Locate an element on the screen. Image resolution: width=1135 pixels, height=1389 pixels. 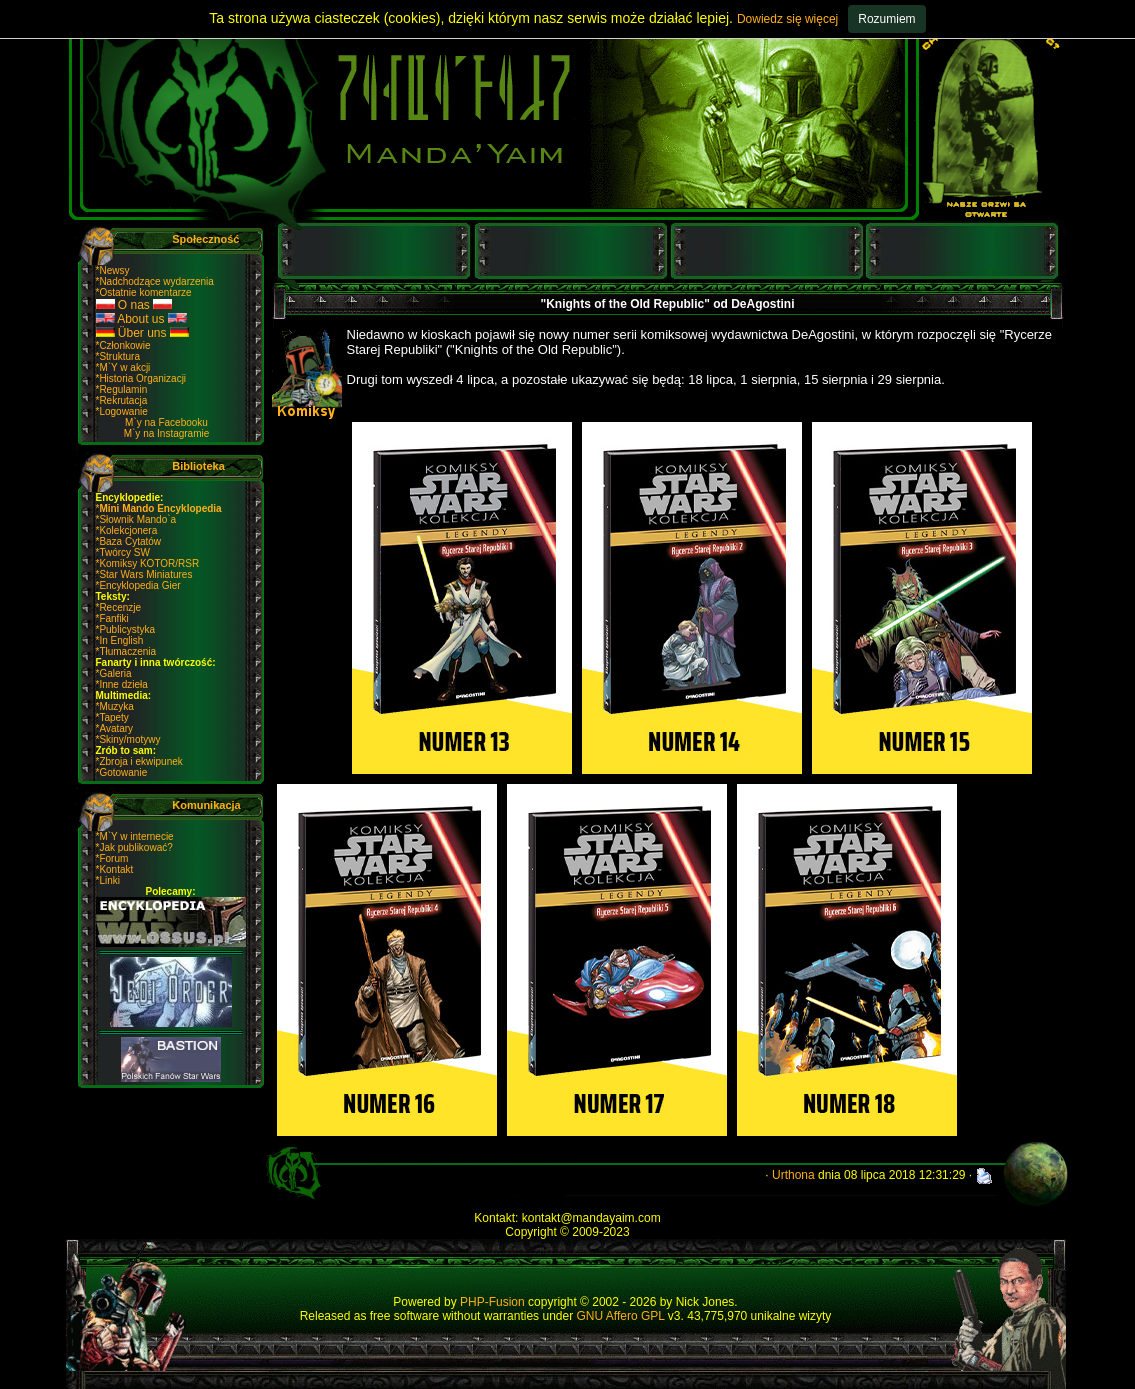
Über uns is located at coordinates (142, 333).